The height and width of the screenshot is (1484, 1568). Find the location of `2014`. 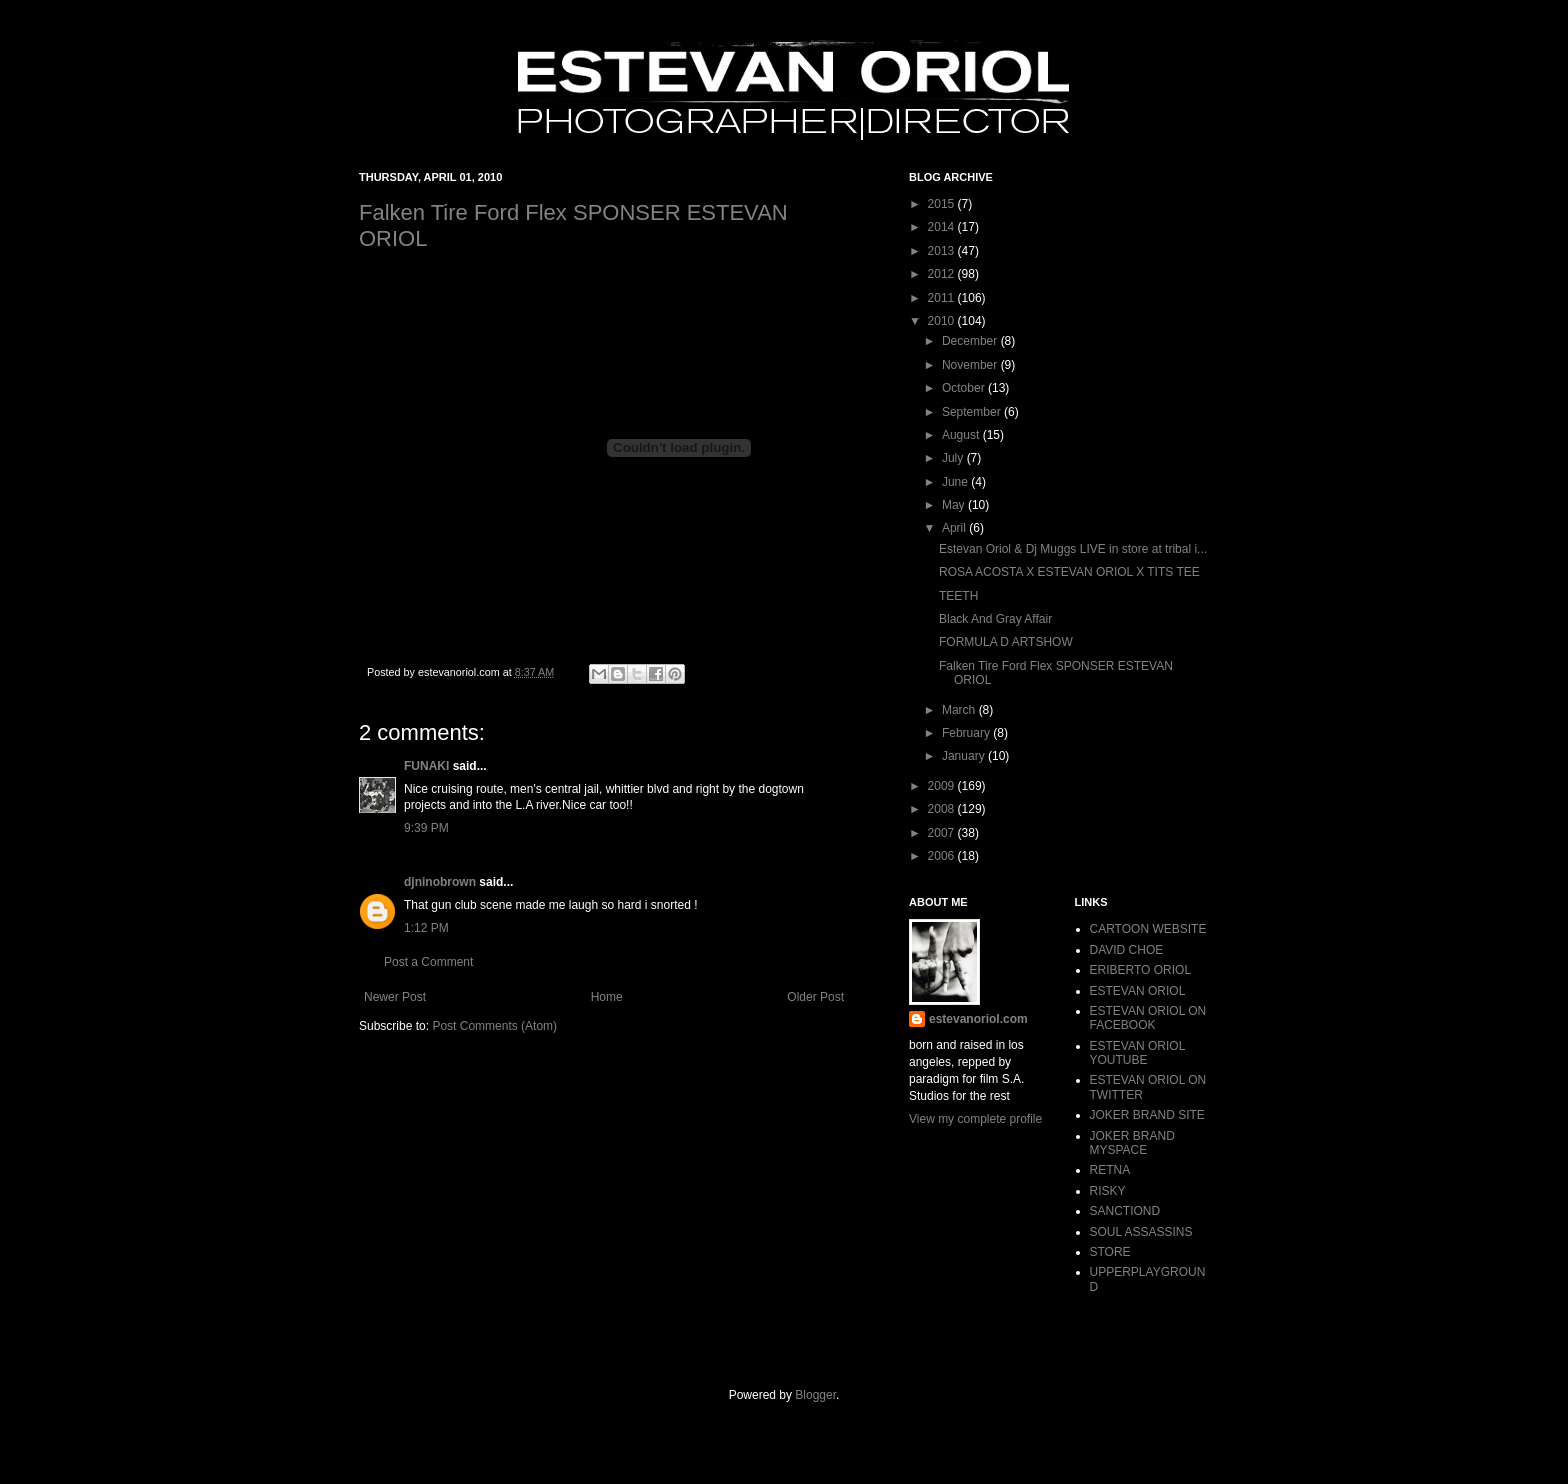

2014 is located at coordinates (943, 227).